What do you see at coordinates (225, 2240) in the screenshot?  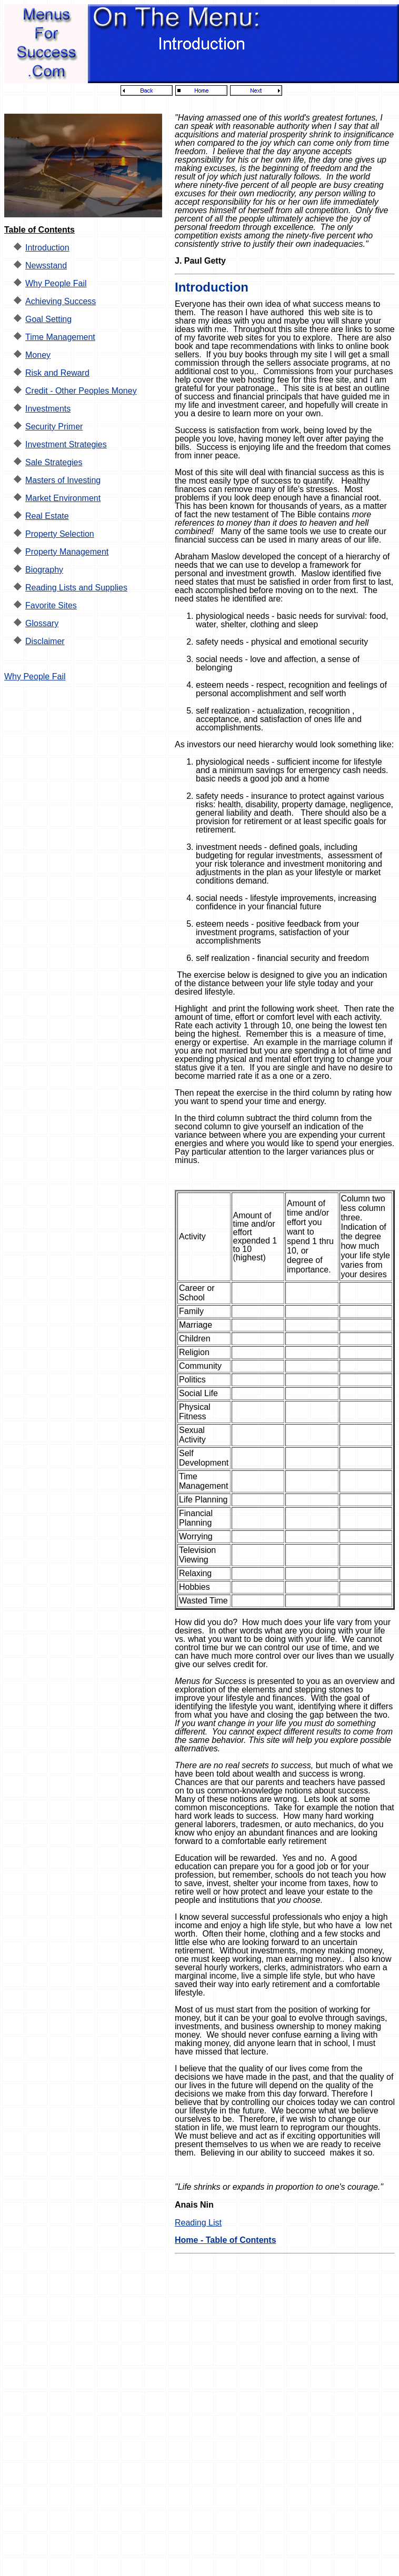 I see `Home - Table of Contents` at bounding box center [225, 2240].